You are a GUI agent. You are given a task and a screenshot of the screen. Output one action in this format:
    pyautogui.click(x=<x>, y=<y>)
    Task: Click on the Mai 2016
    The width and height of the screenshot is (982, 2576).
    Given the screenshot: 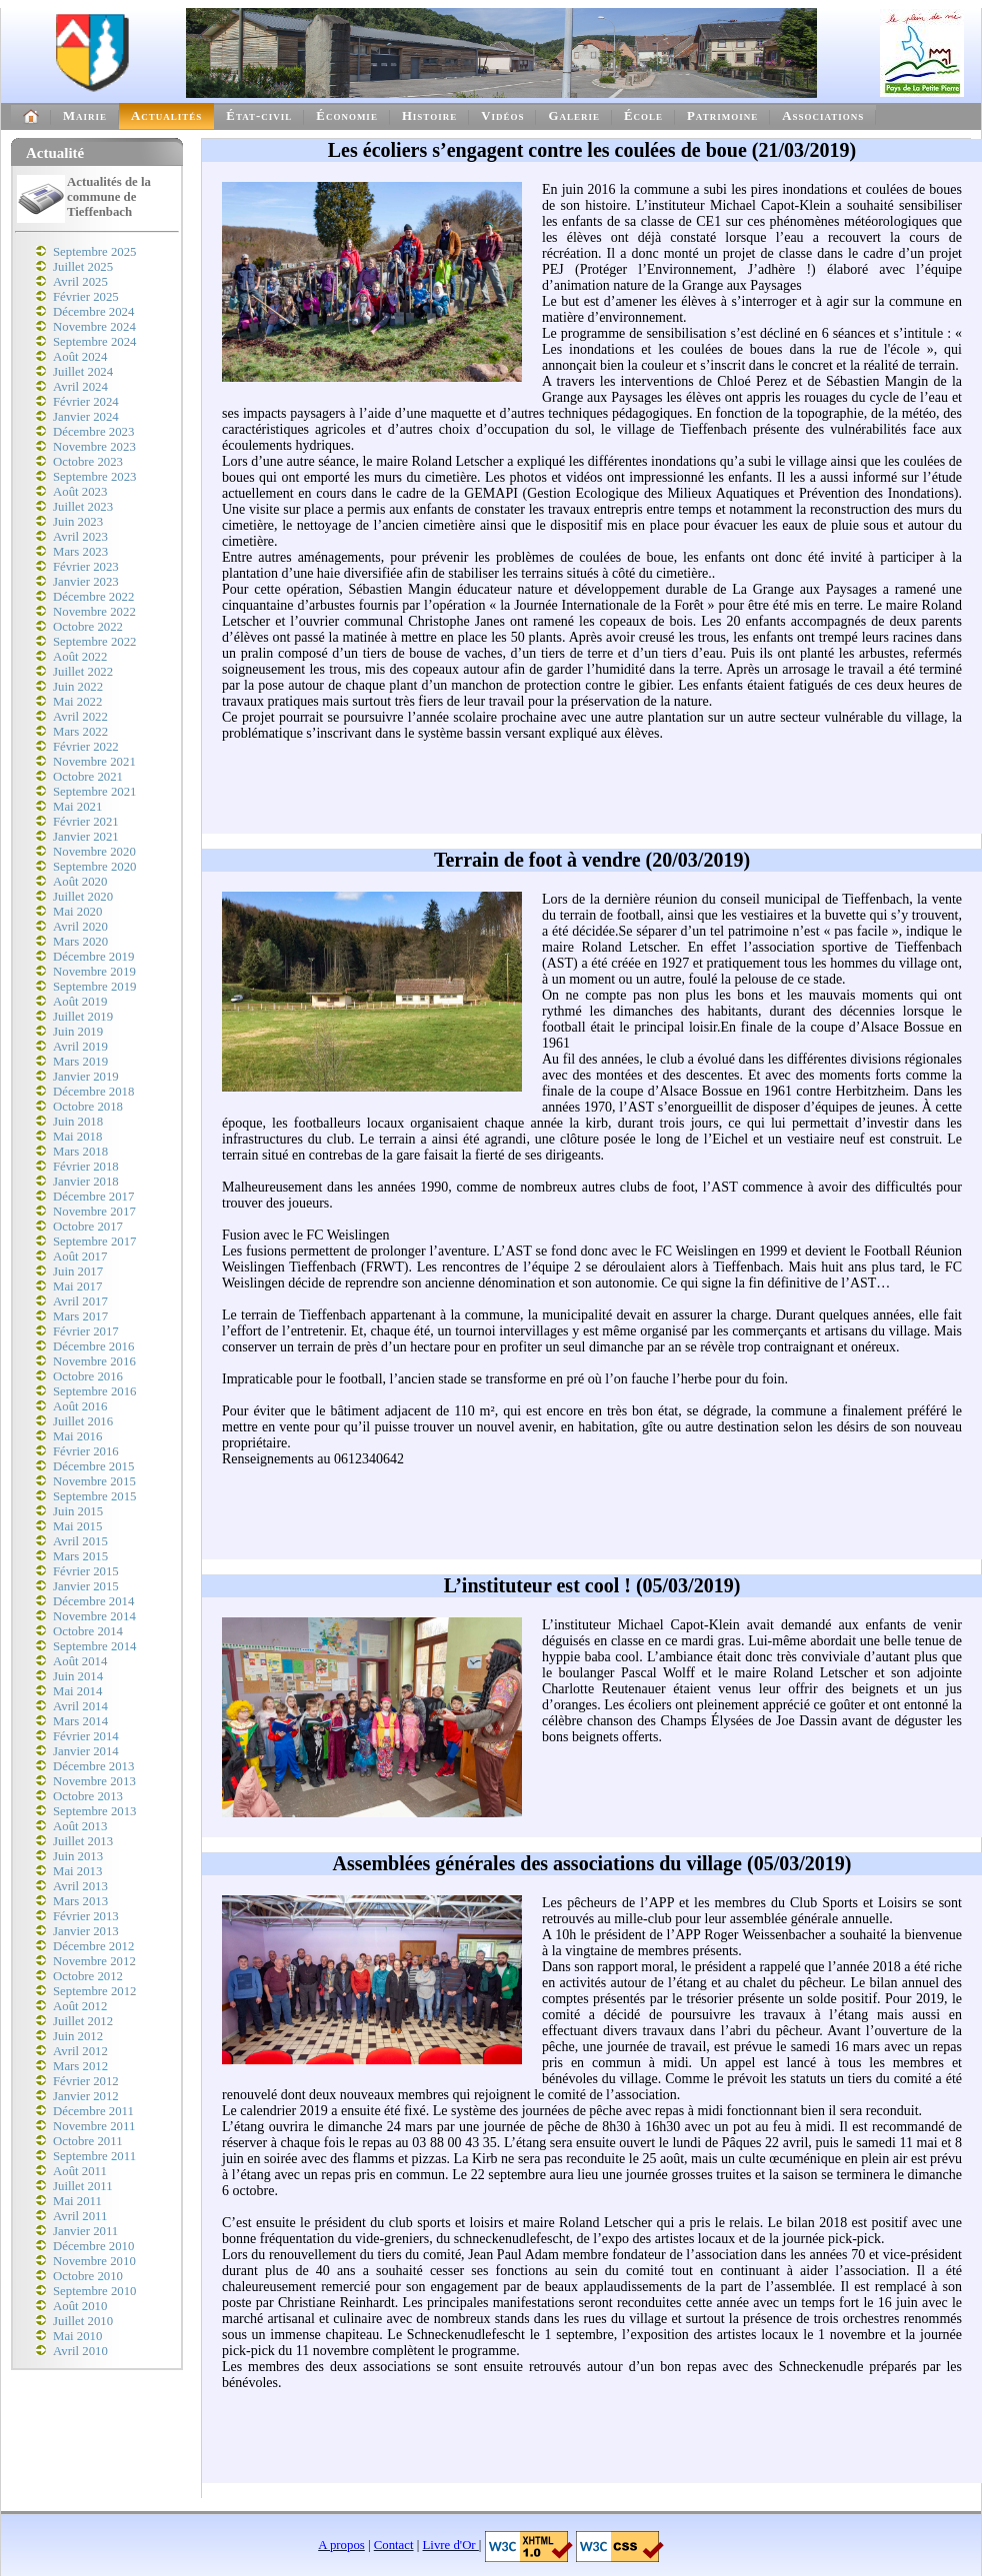 What is the action you would take?
    pyautogui.click(x=77, y=1436)
    